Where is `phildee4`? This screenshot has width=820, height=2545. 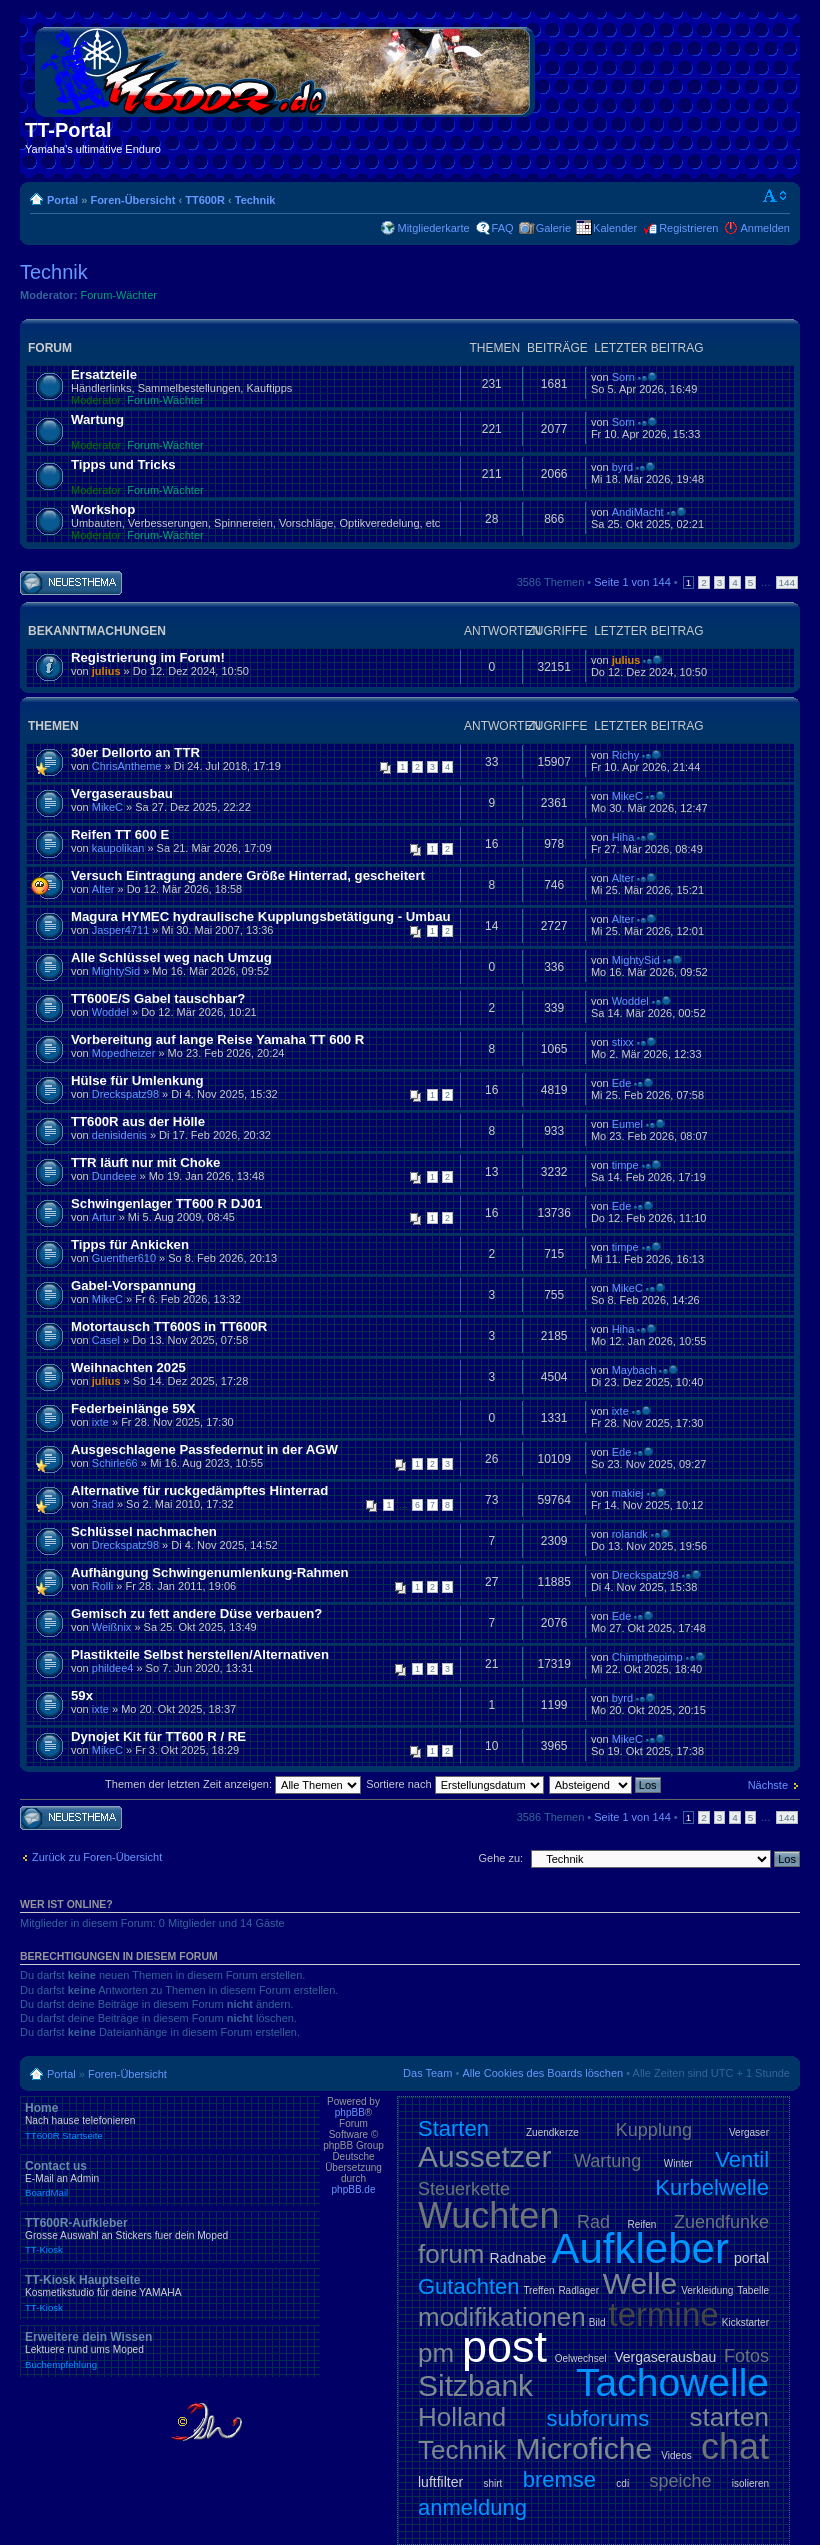 phildee4 is located at coordinates (113, 1668).